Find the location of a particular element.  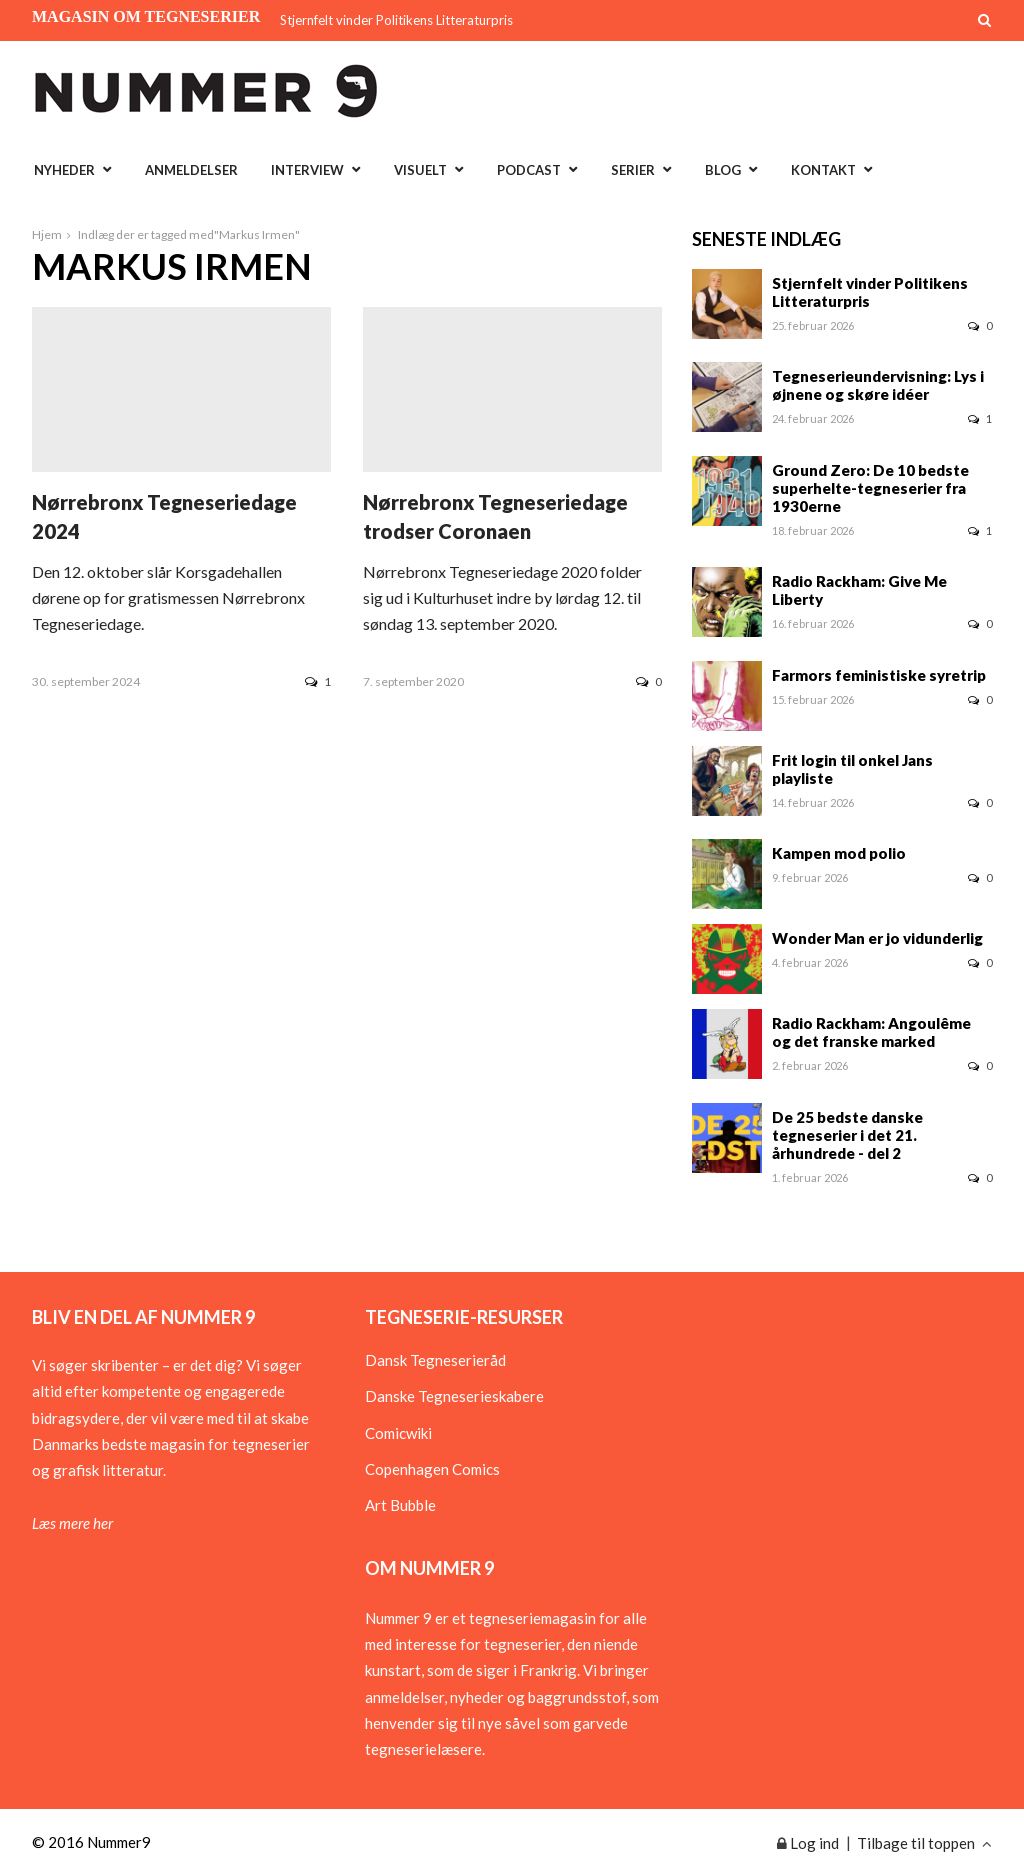

Wonder Man er jo vidunderlig is located at coordinates (877, 938).